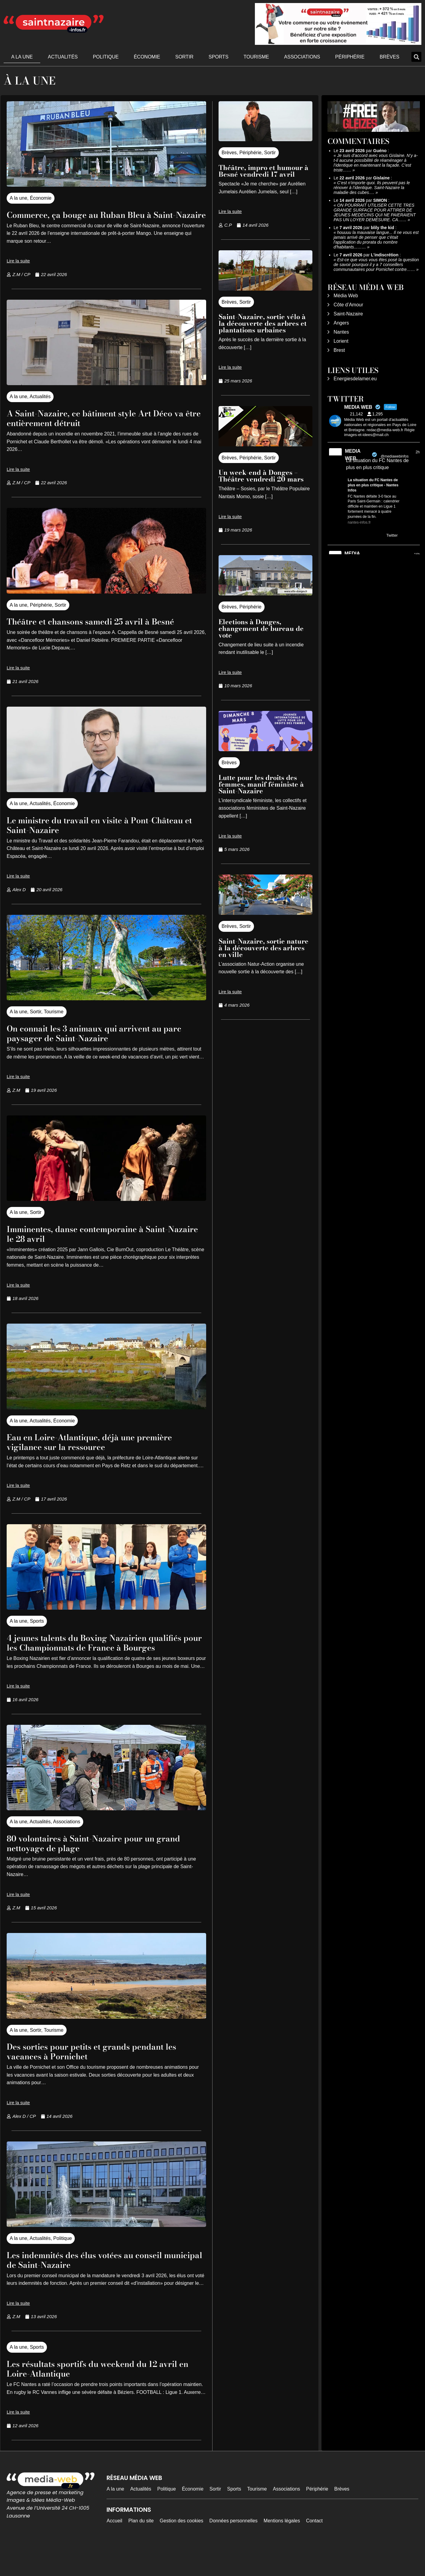  I want to click on Mentions légales, so click(282, 2549).